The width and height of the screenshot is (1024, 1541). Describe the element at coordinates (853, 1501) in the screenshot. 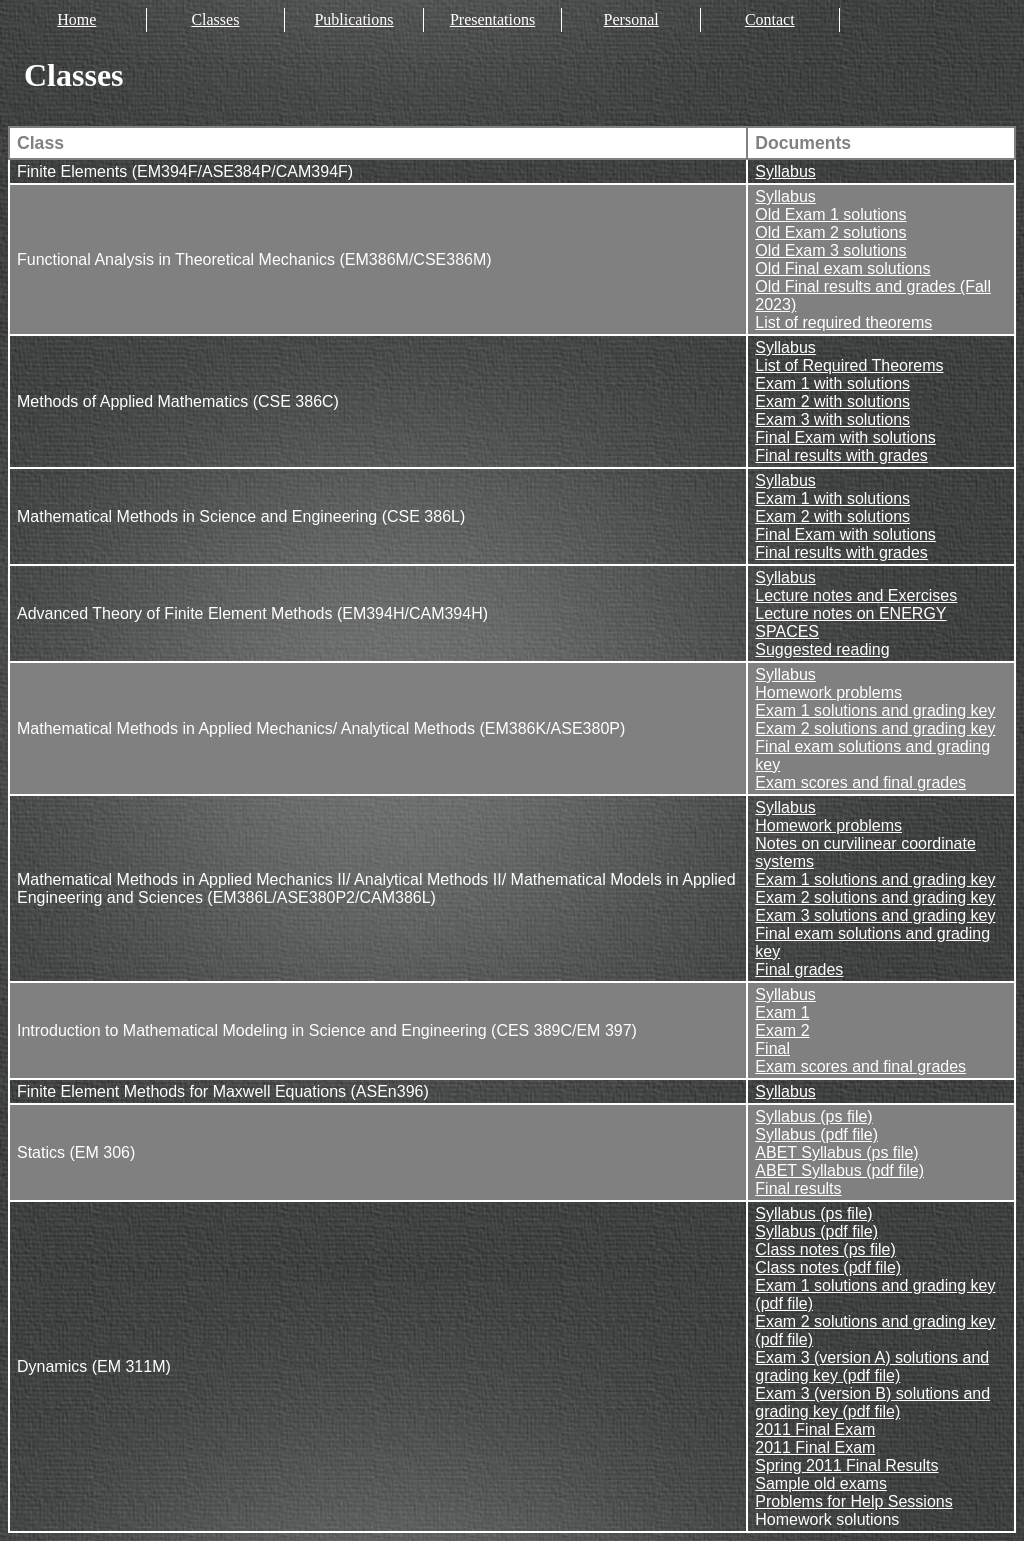

I see `Problems for Help Sessions` at that location.